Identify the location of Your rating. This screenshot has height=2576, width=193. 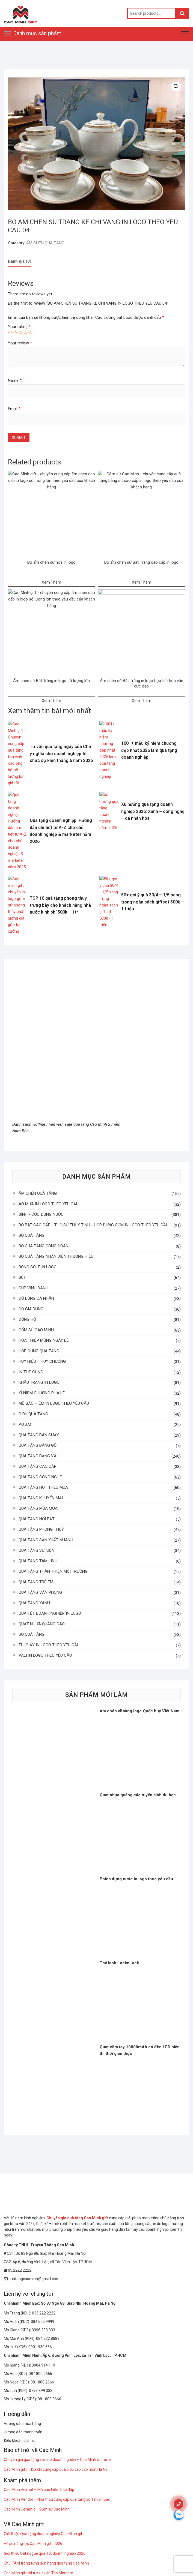
(19, 326).